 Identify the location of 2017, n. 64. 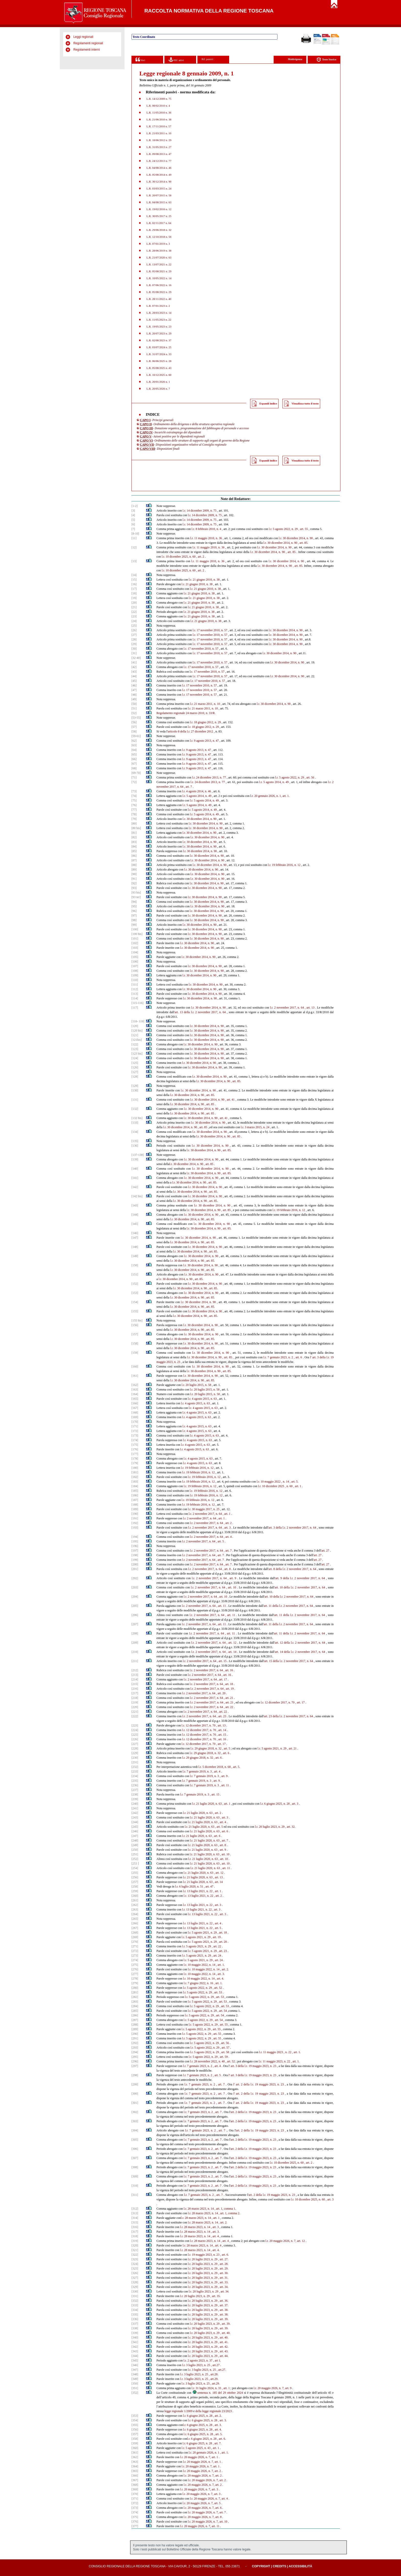
(297, 1007).